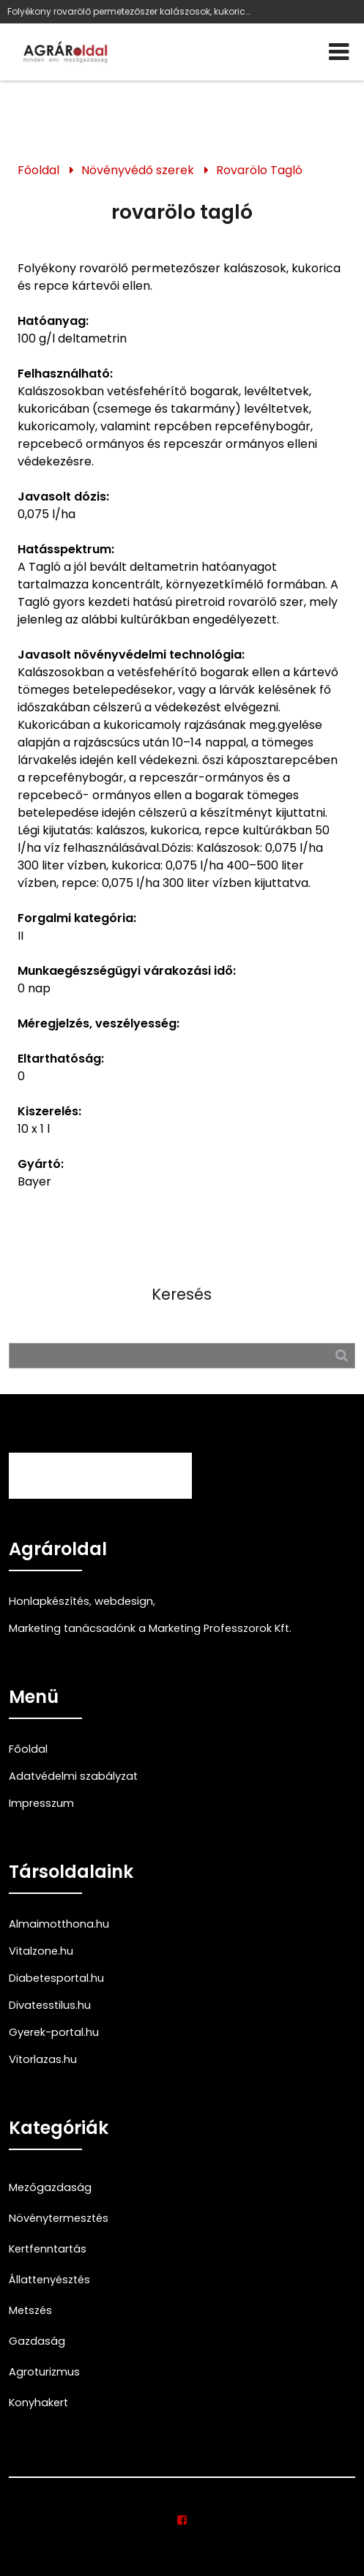 The height and width of the screenshot is (2576, 364). What do you see at coordinates (137, 170) in the screenshot?
I see `Növényvédő szerek` at bounding box center [137, 170].